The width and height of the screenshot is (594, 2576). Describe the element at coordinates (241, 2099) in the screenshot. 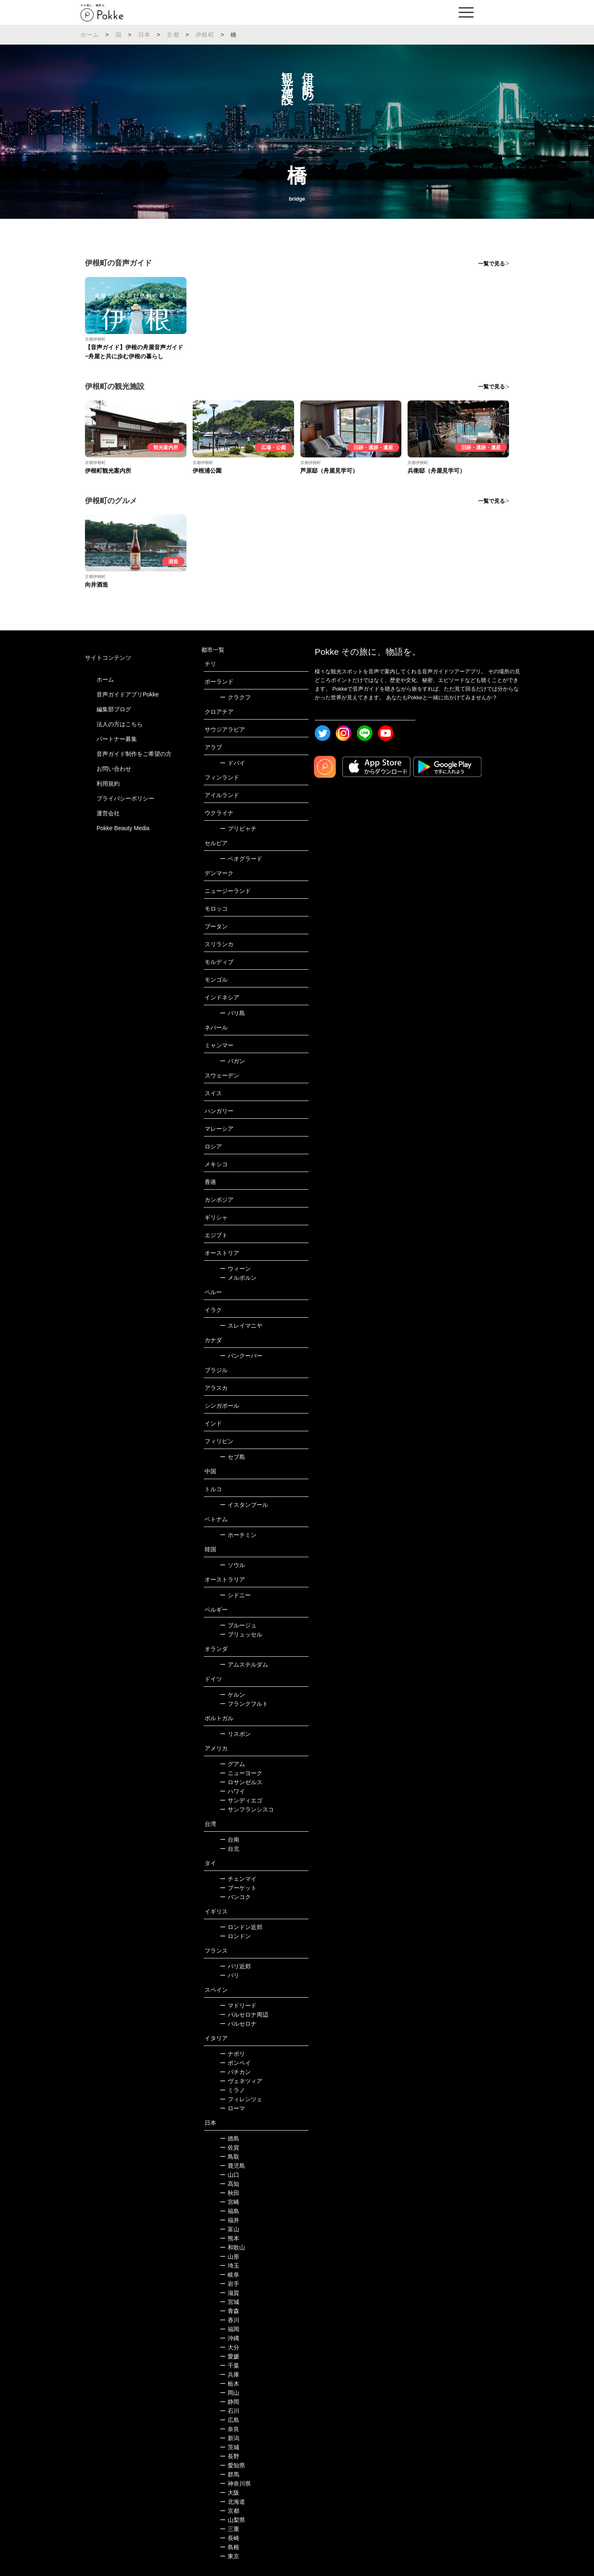

I see `フィレンツェ` at that location.